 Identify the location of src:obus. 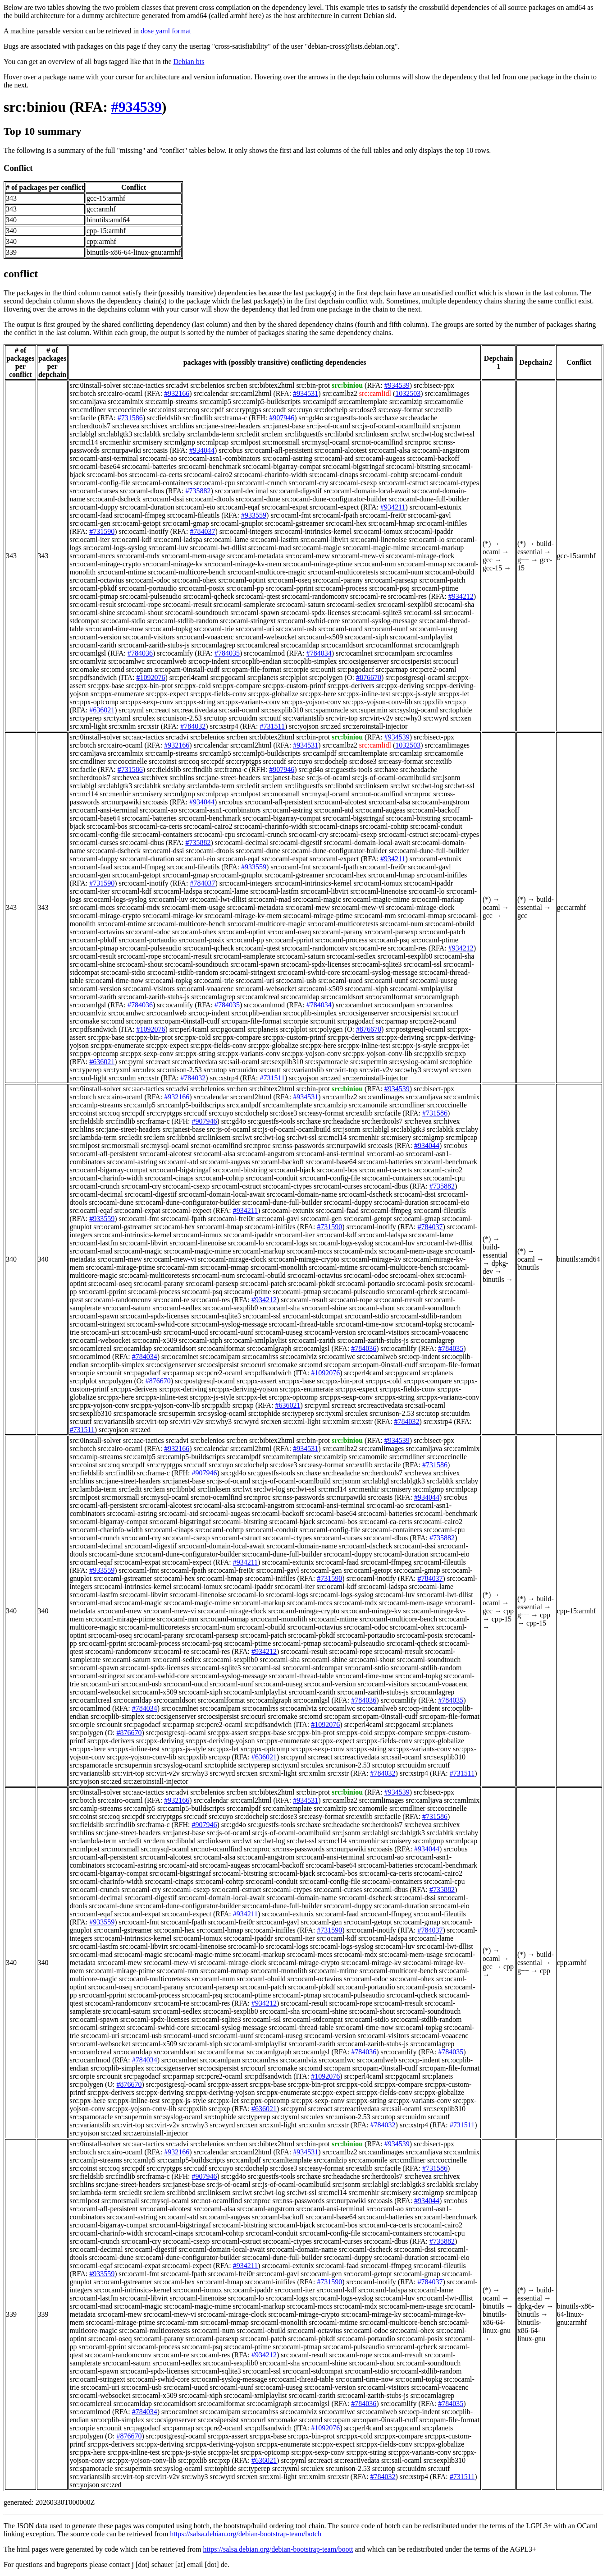
(230, 450).